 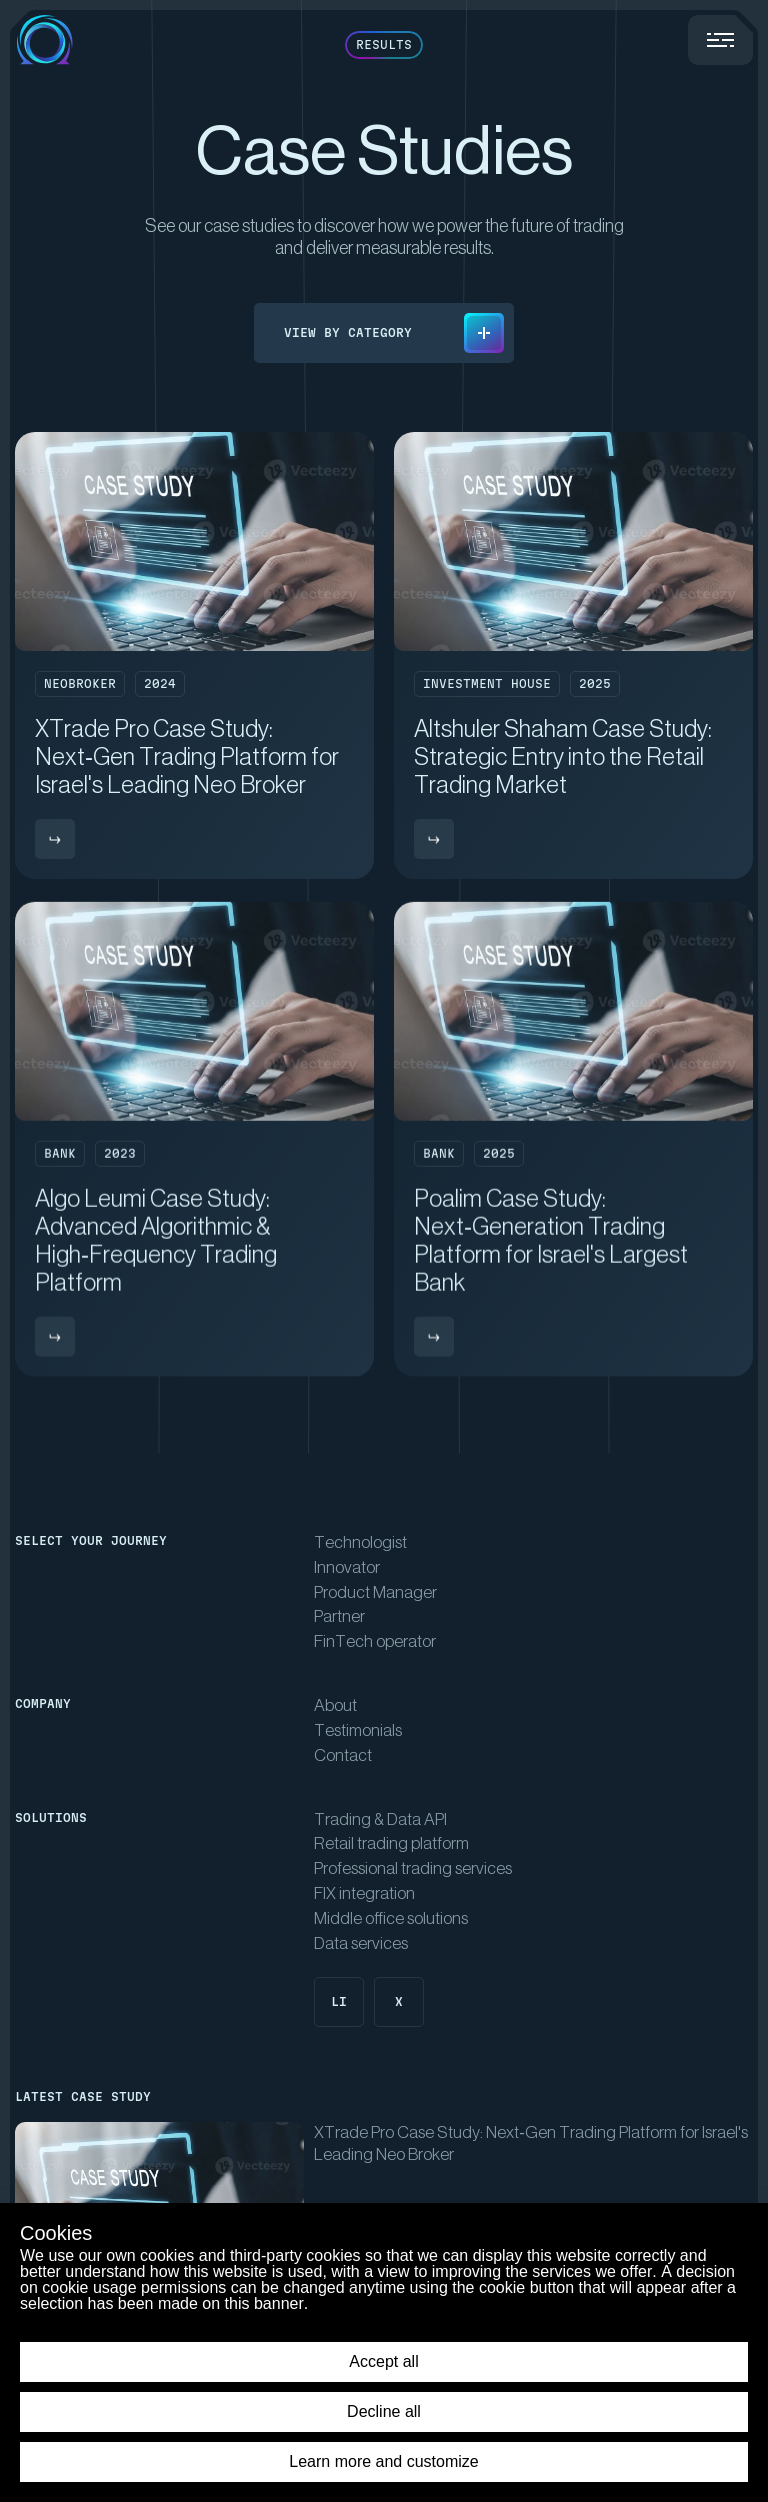 I want to click on About, so click(x=335, y=1705).